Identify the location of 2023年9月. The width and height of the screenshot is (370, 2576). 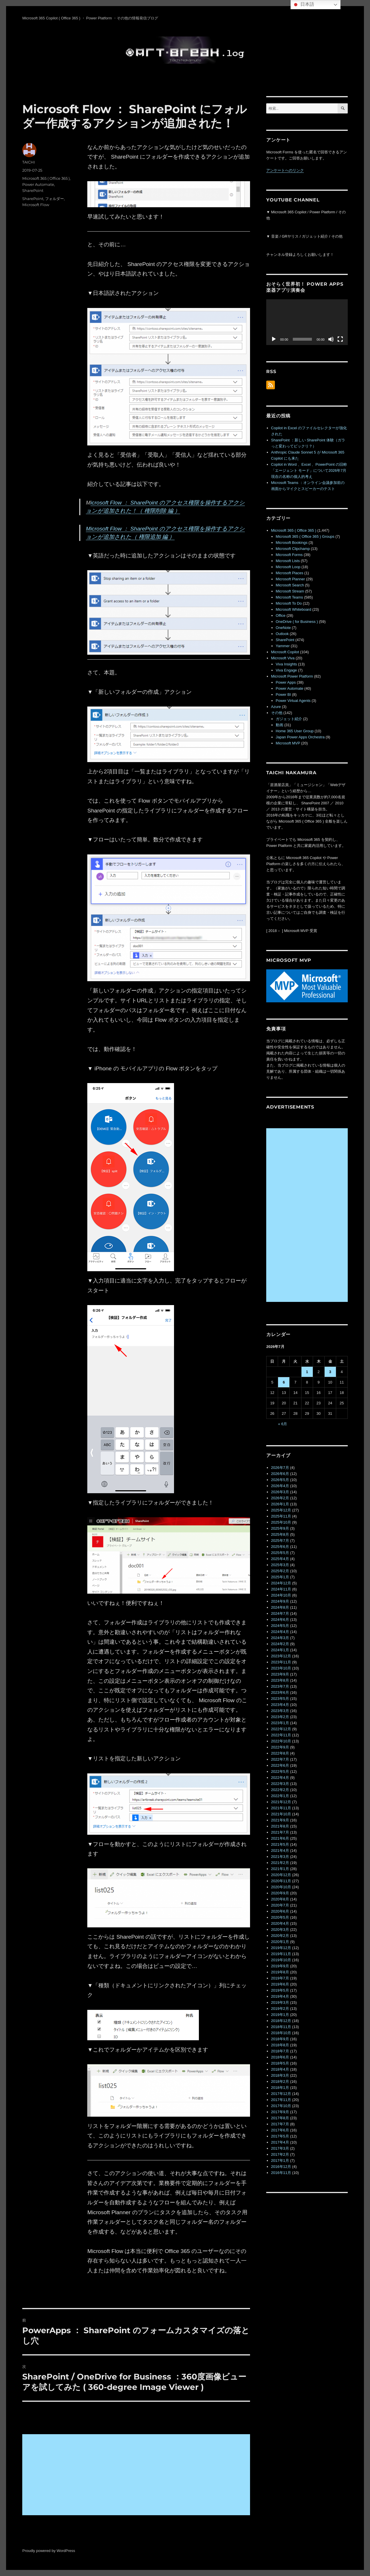
(280, 1674).